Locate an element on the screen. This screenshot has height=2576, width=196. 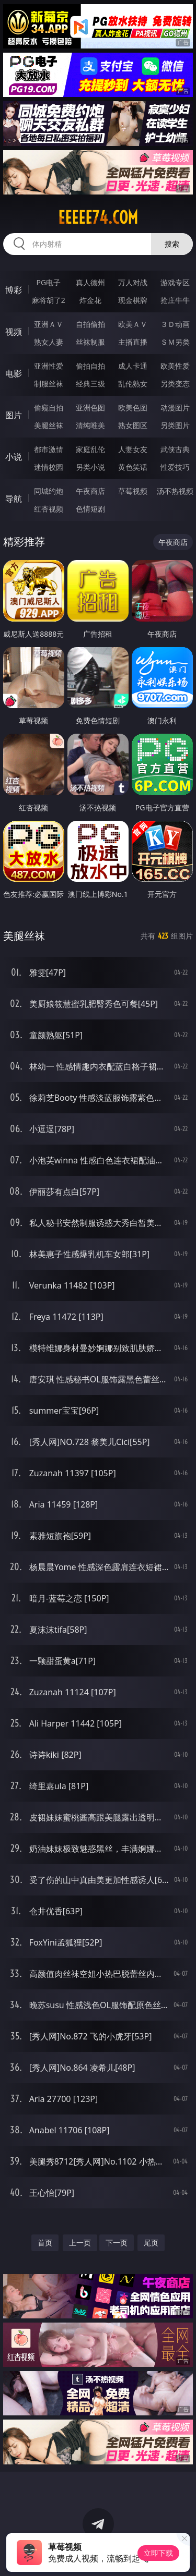
PG电子 is located at coordinates (48, 282).